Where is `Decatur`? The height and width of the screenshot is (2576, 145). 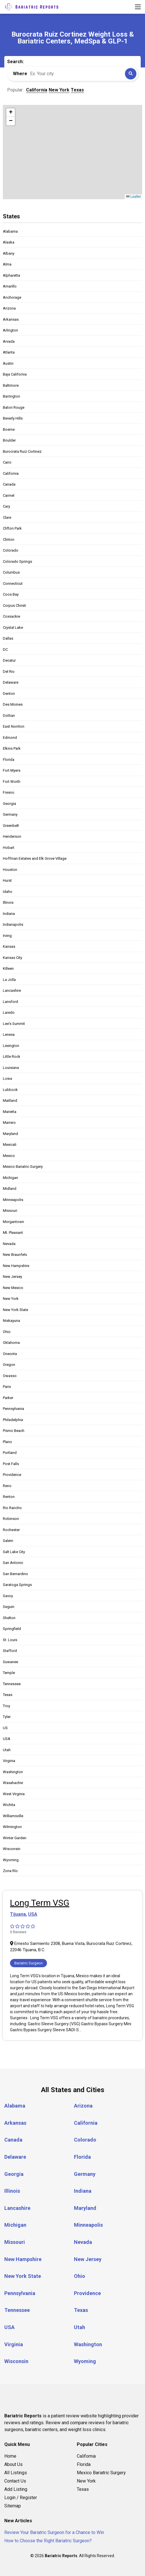 Decatur is located at coordinates (9, 660).